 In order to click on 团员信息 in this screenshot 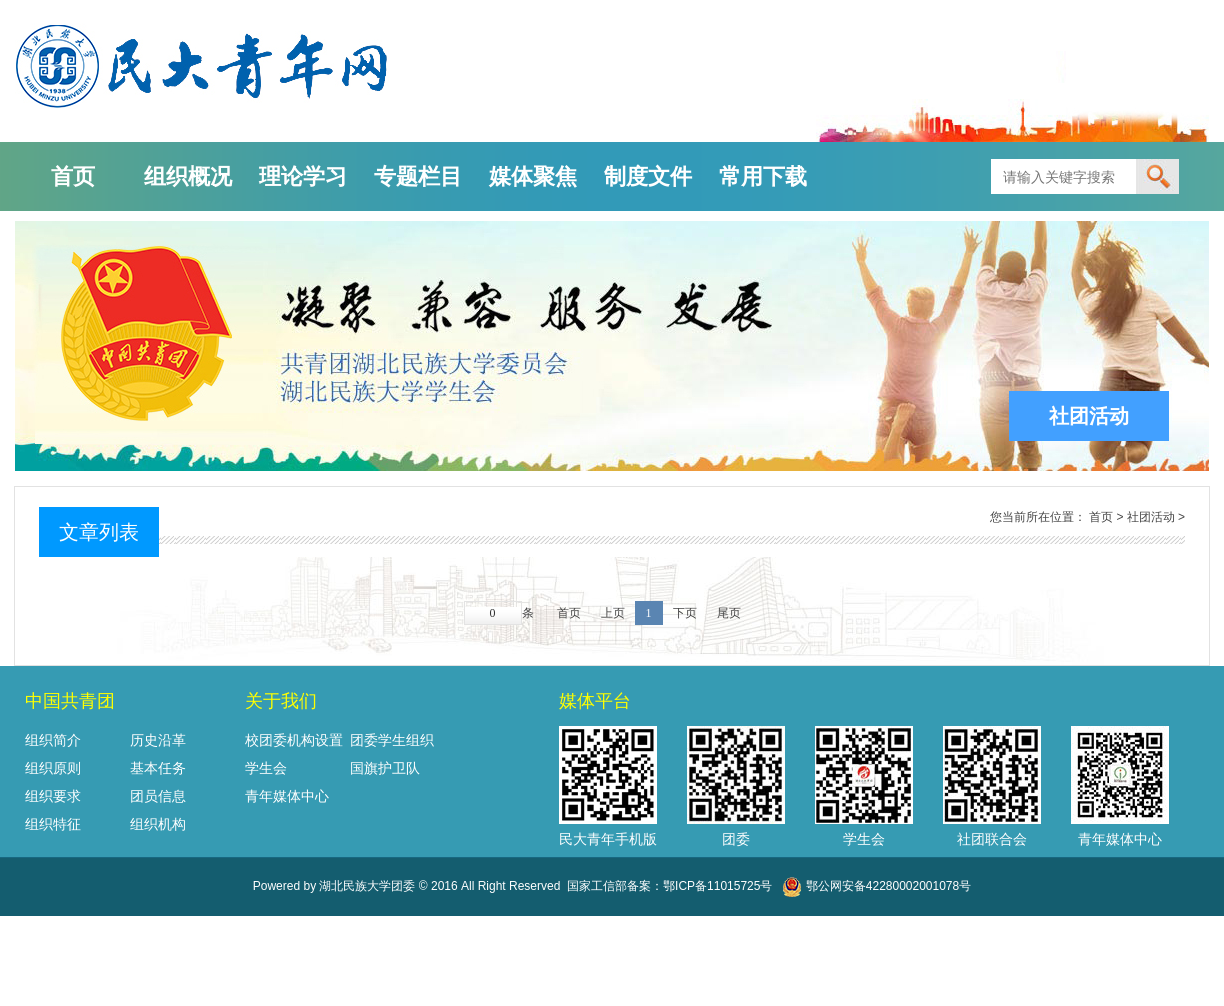, I will do `click(158, 796)`.